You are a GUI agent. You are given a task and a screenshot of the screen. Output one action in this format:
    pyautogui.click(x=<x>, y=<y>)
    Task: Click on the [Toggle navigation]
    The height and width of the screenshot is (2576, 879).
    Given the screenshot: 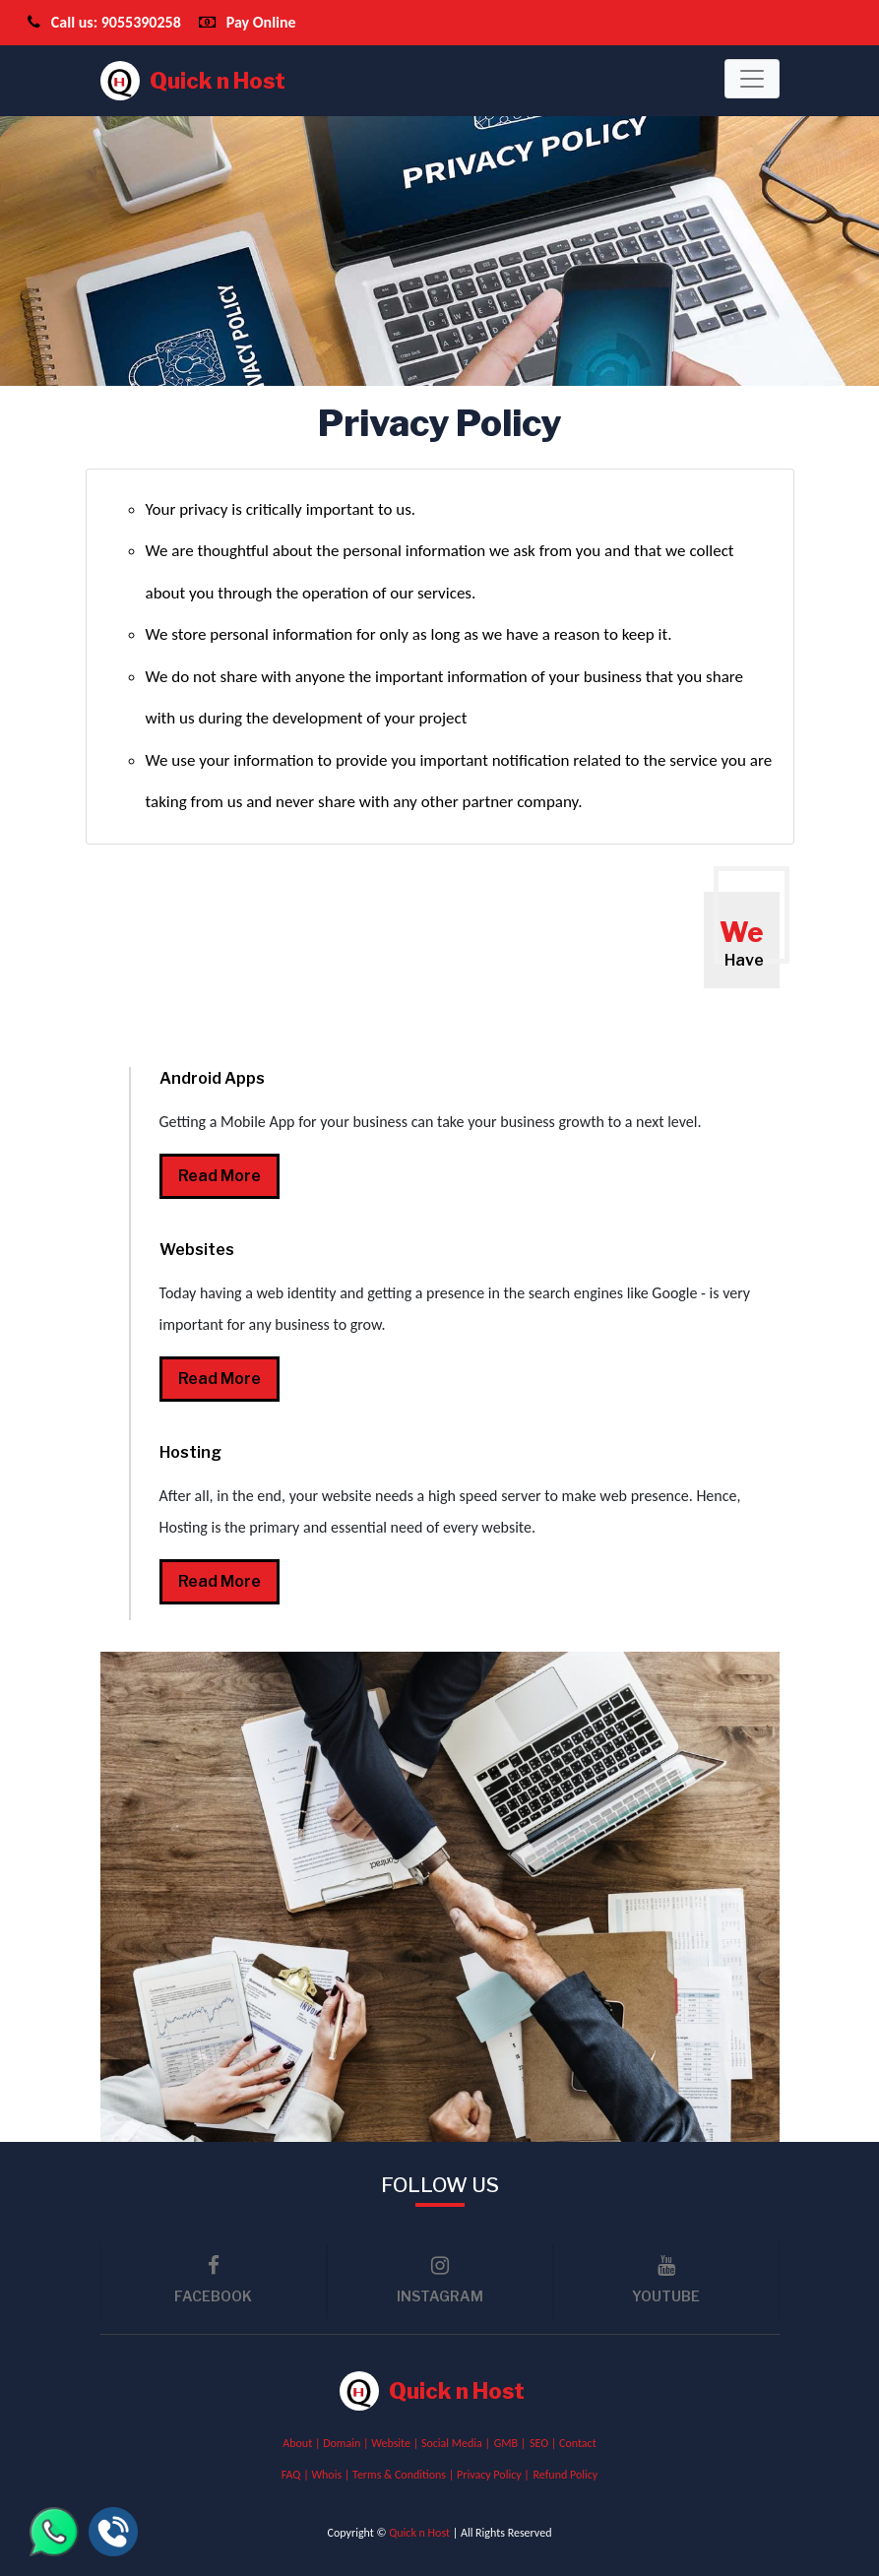 What is the action you would take?
    pyautogui.click(x=752, y=78)
    